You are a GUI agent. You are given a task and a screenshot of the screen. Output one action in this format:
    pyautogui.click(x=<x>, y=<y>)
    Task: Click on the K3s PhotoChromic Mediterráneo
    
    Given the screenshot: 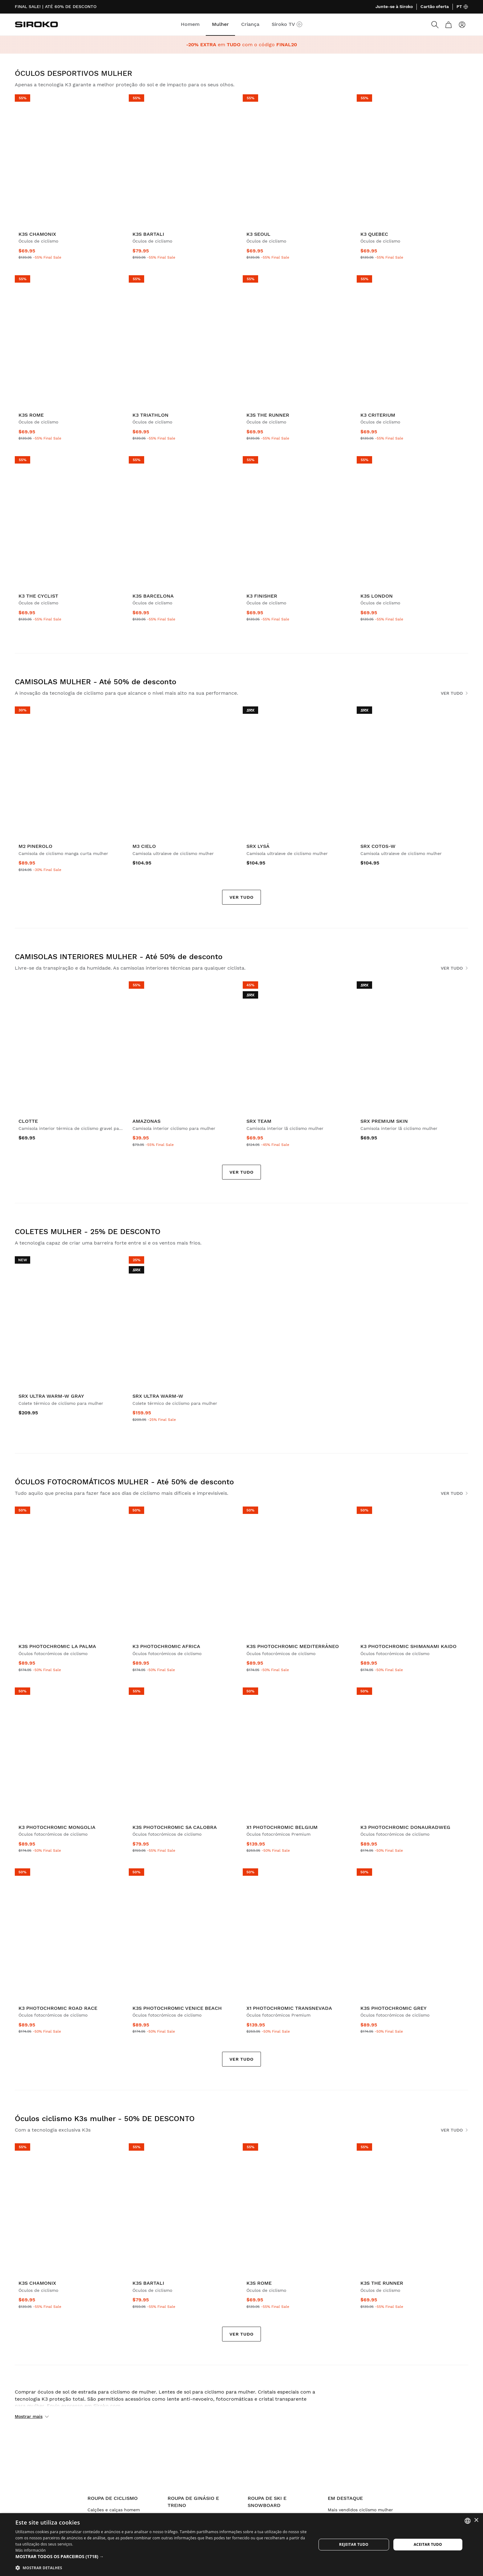 What is the action you would take?
    pyautogui.click(x=292, y=1646)
    